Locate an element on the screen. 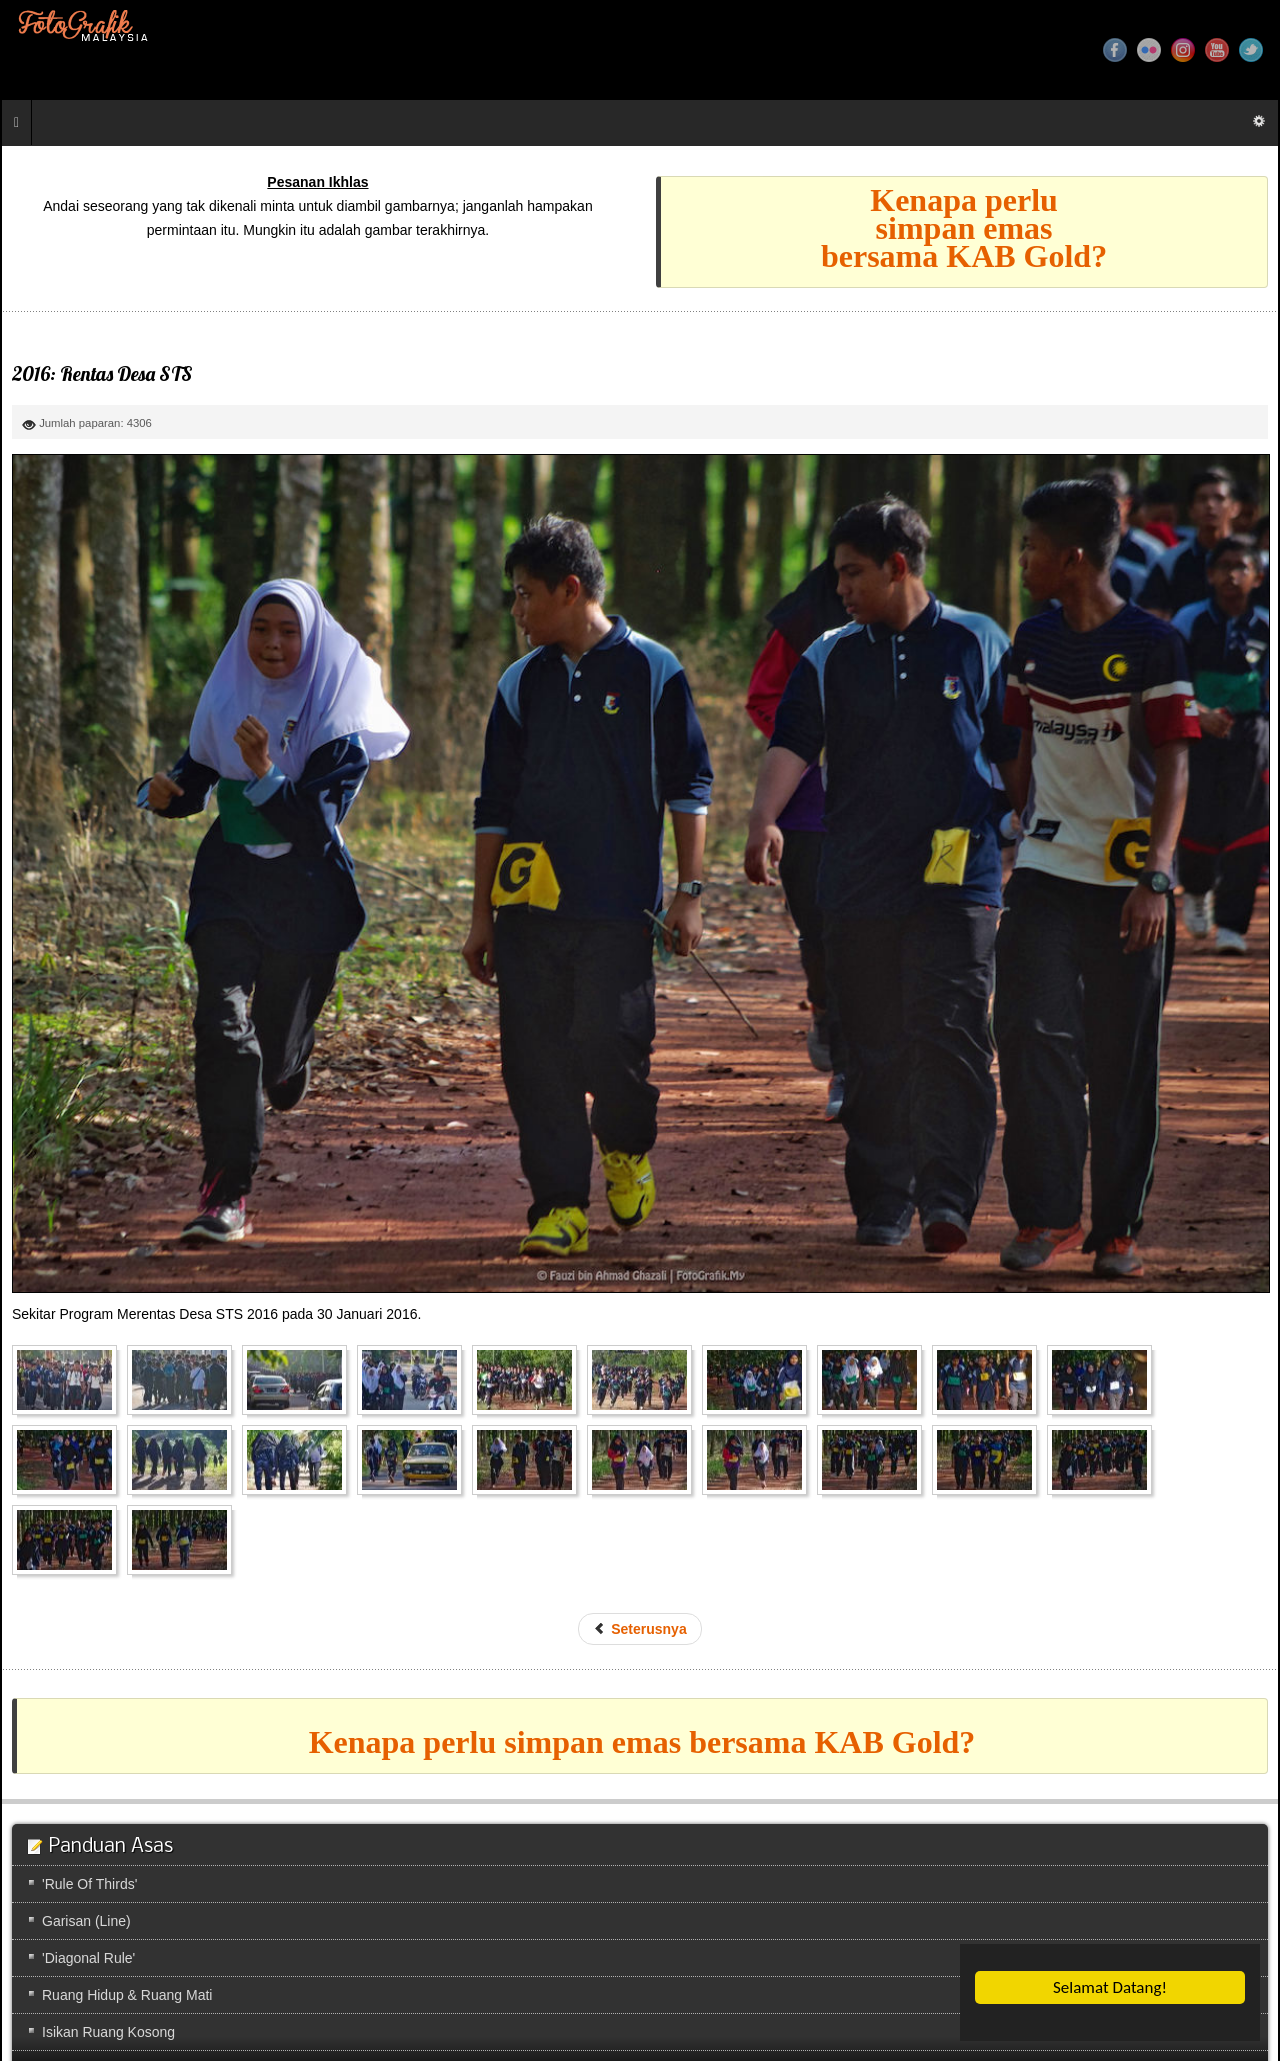 The height and width of the screenshot is (2061, 1280). YouTube is located at coordinates (1217, 50).